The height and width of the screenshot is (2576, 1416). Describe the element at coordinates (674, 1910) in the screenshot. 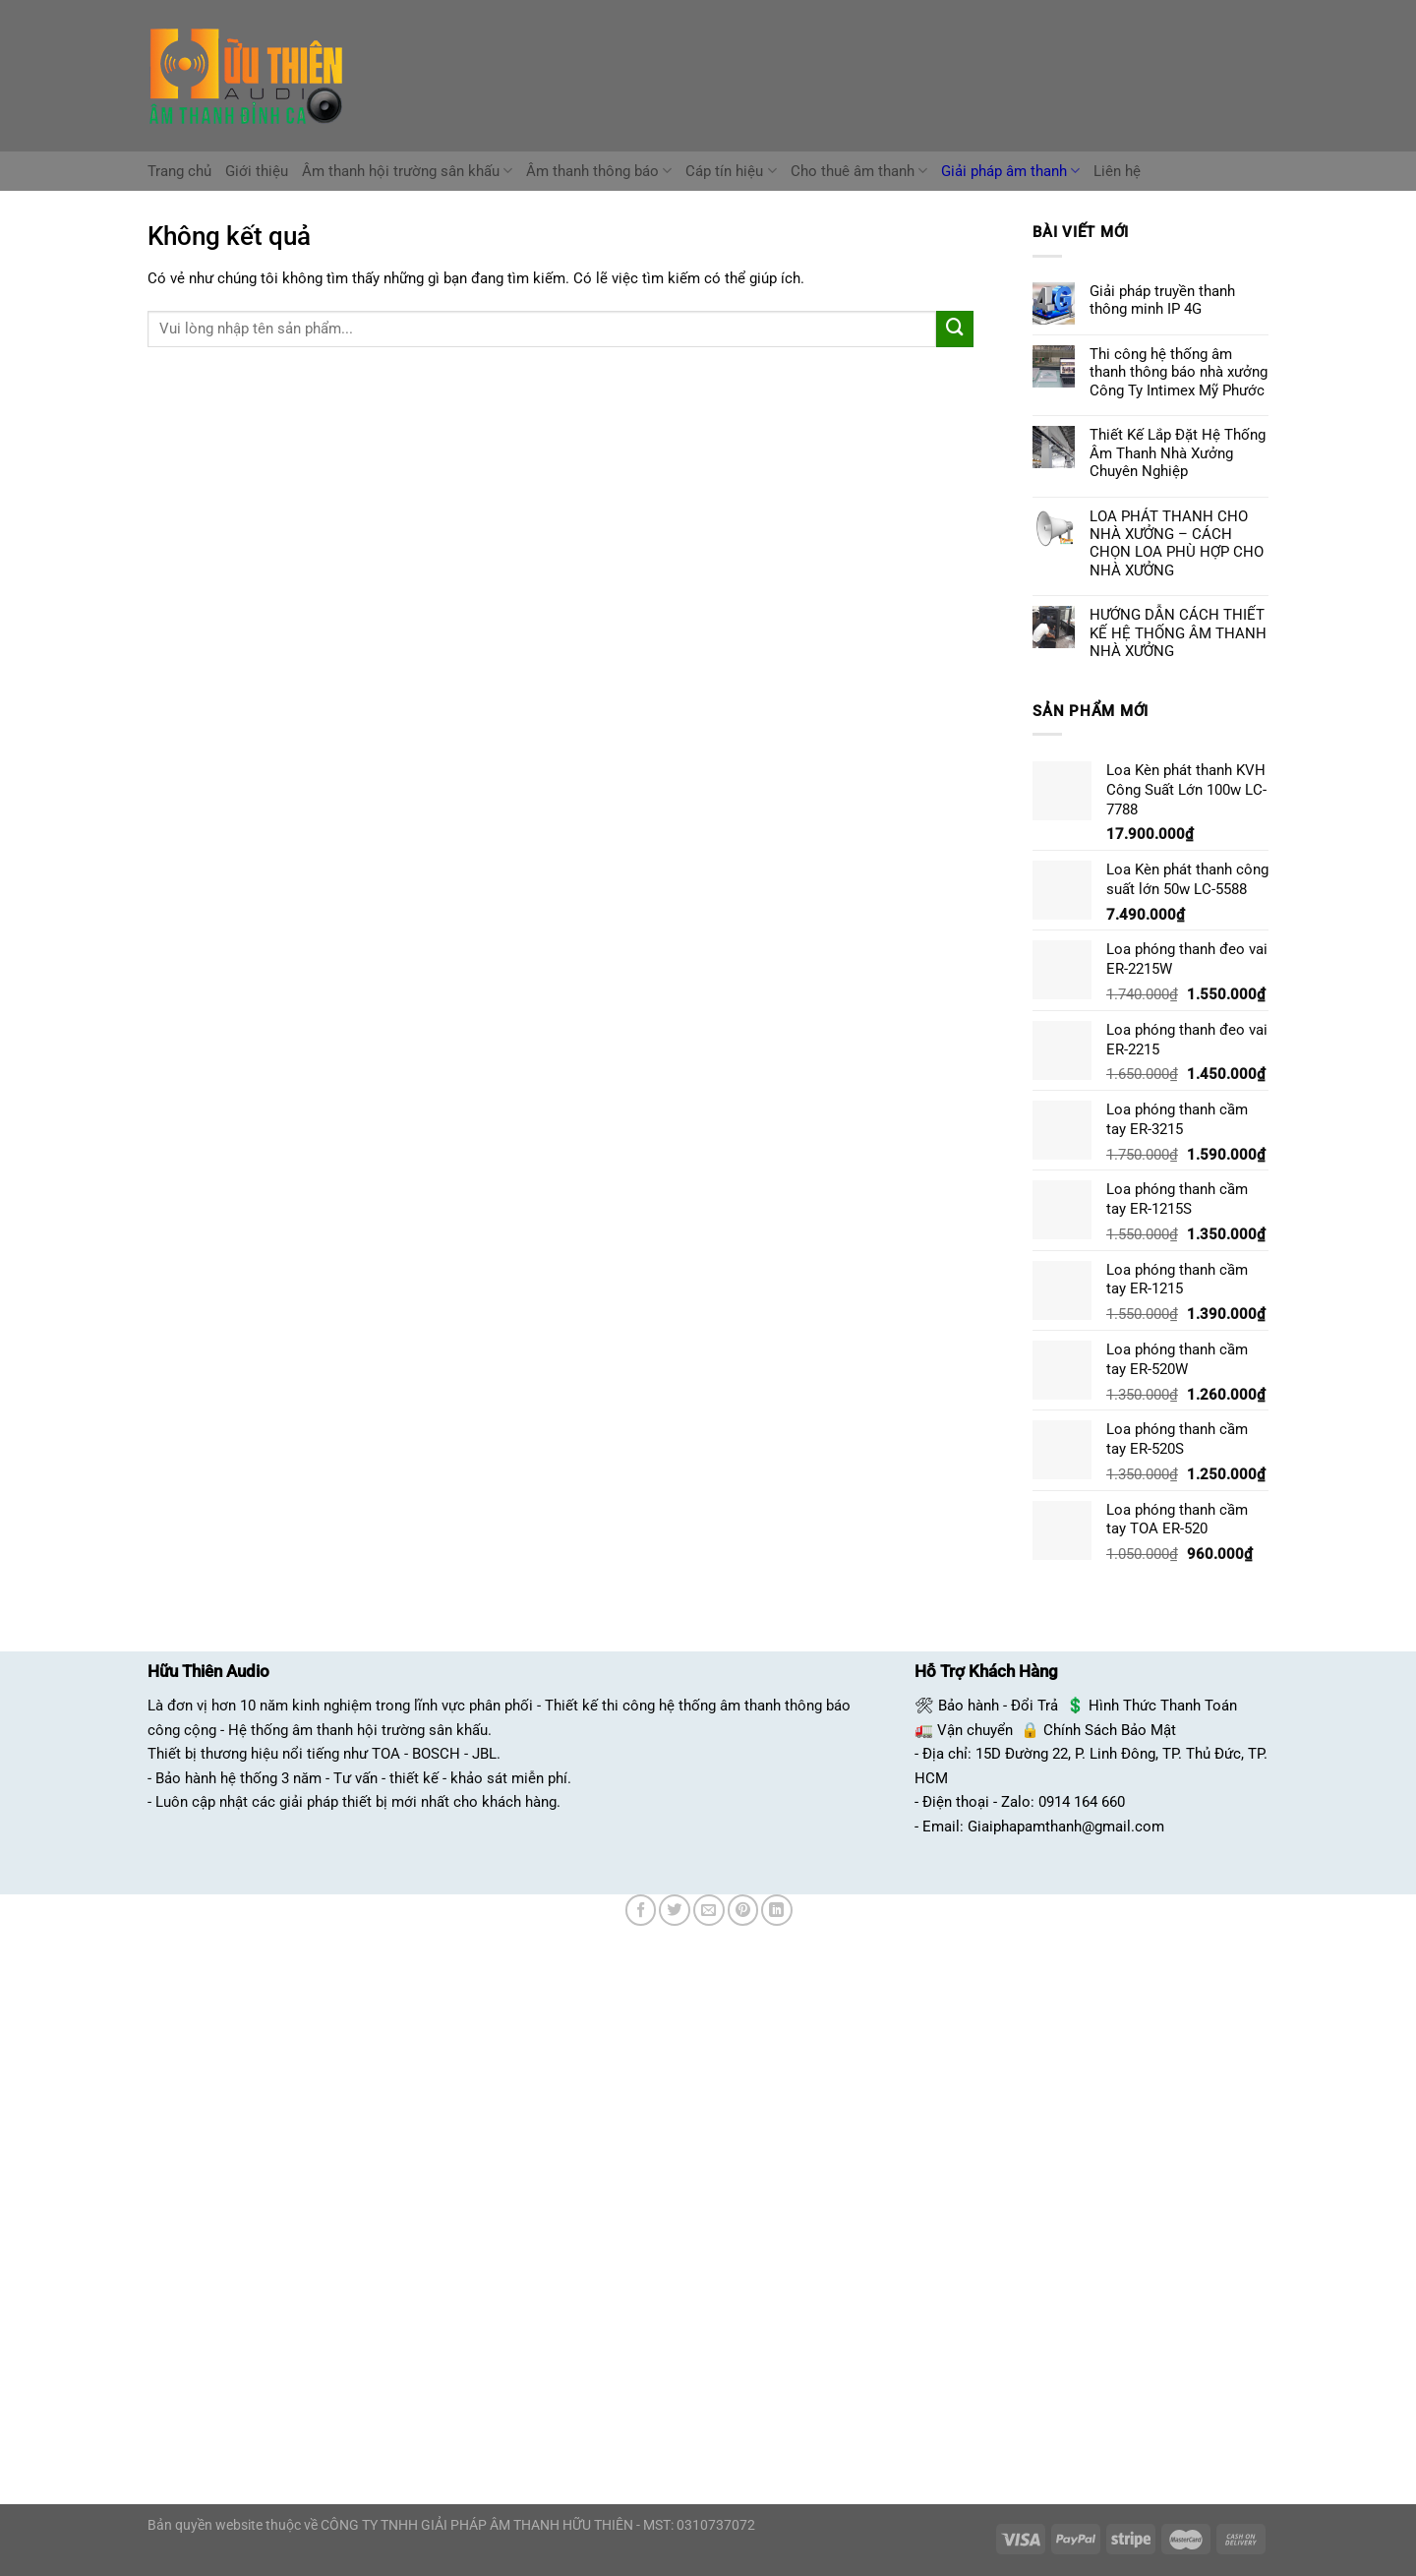

I see `[Chia sẻ trên Twitter]` at that location.